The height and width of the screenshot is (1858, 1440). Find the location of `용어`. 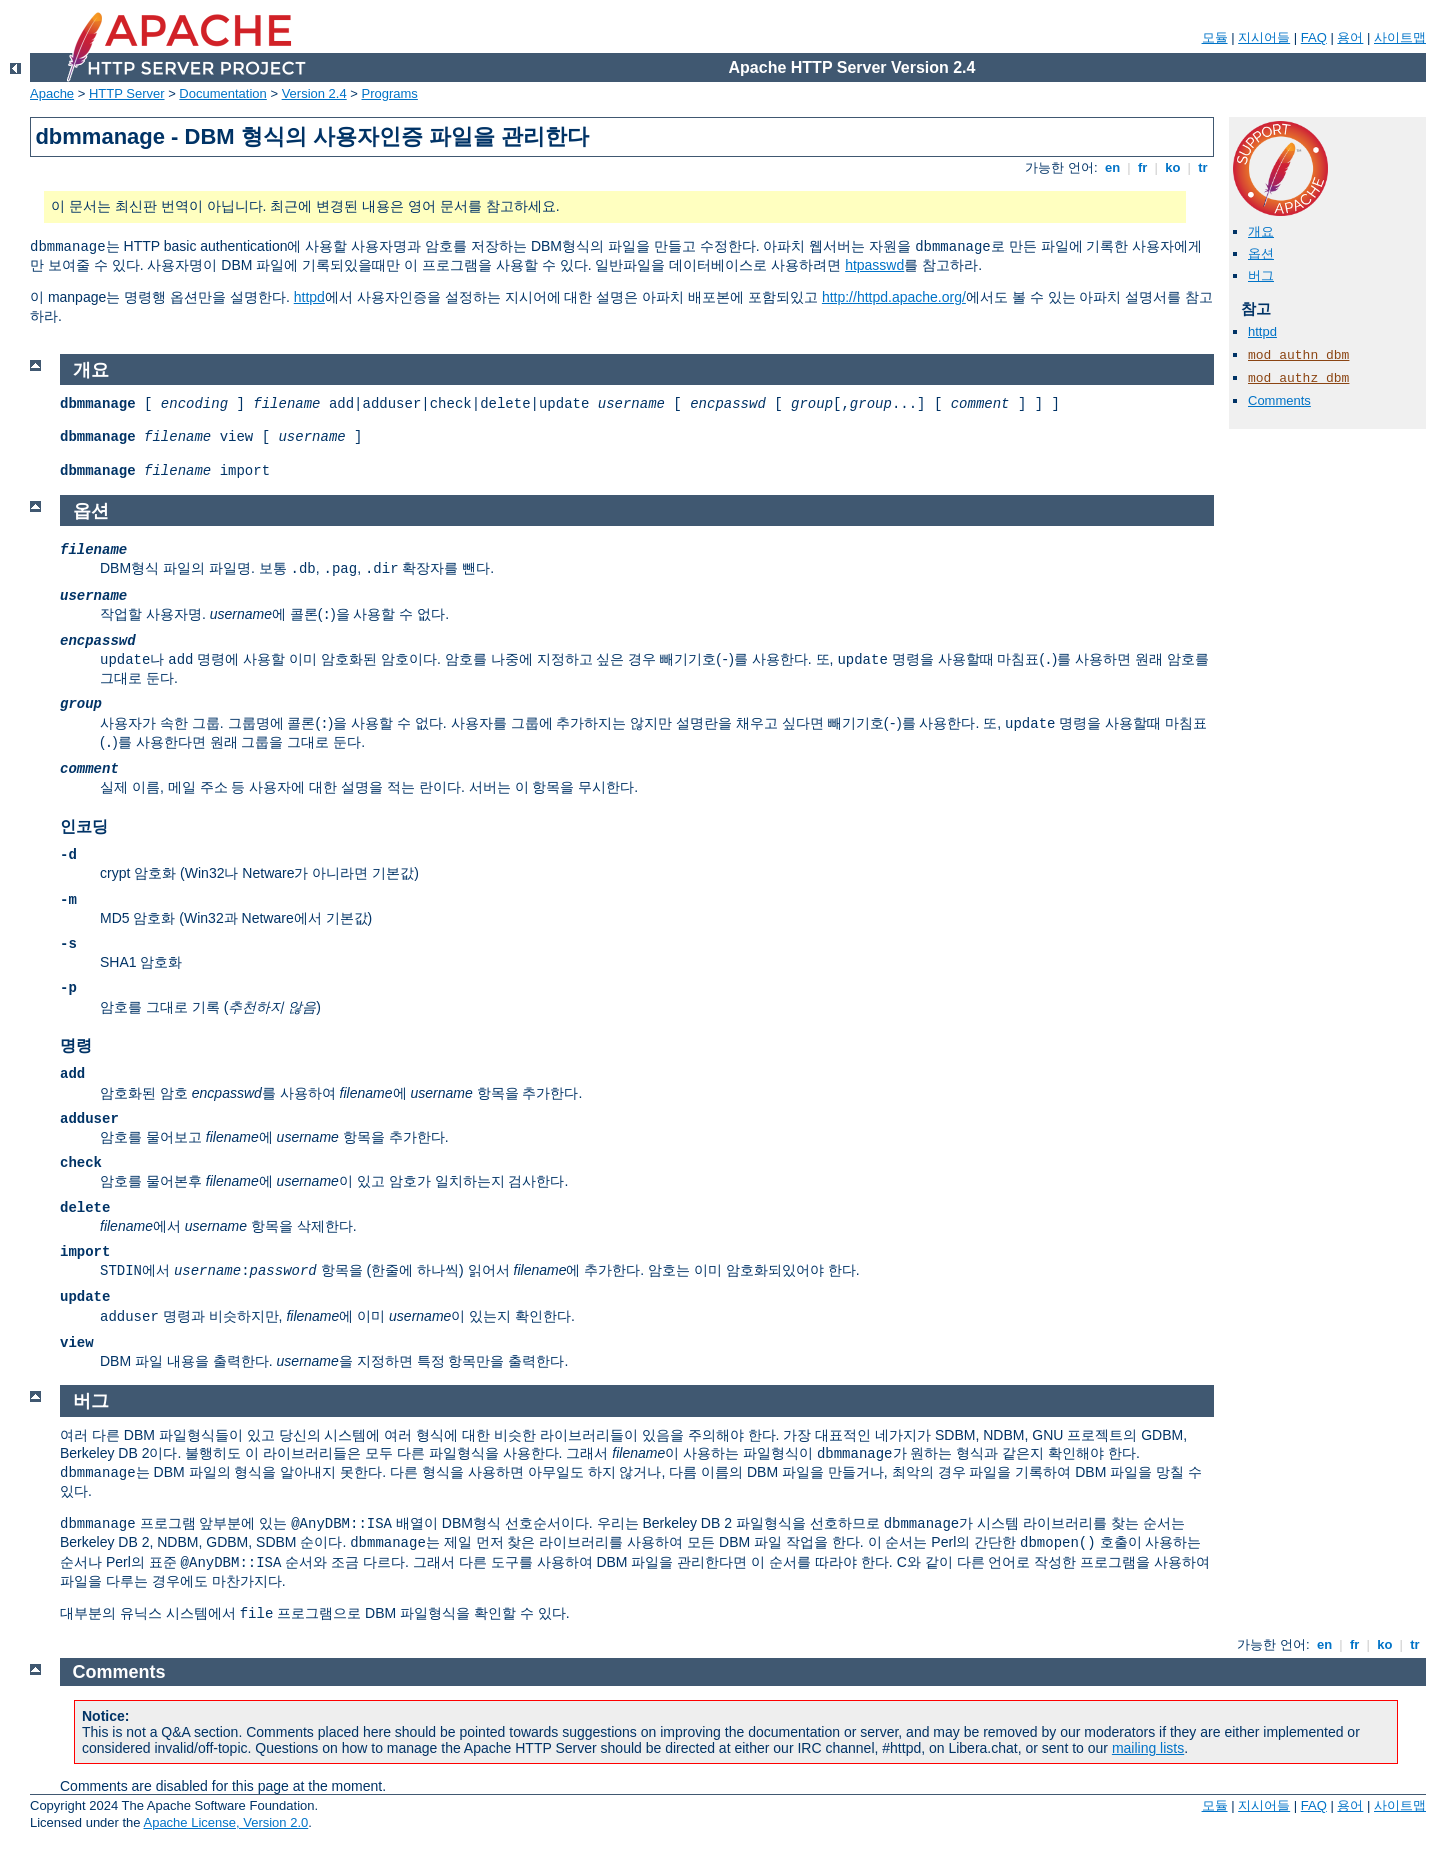

용어 is located at coordinates (1350, 37).